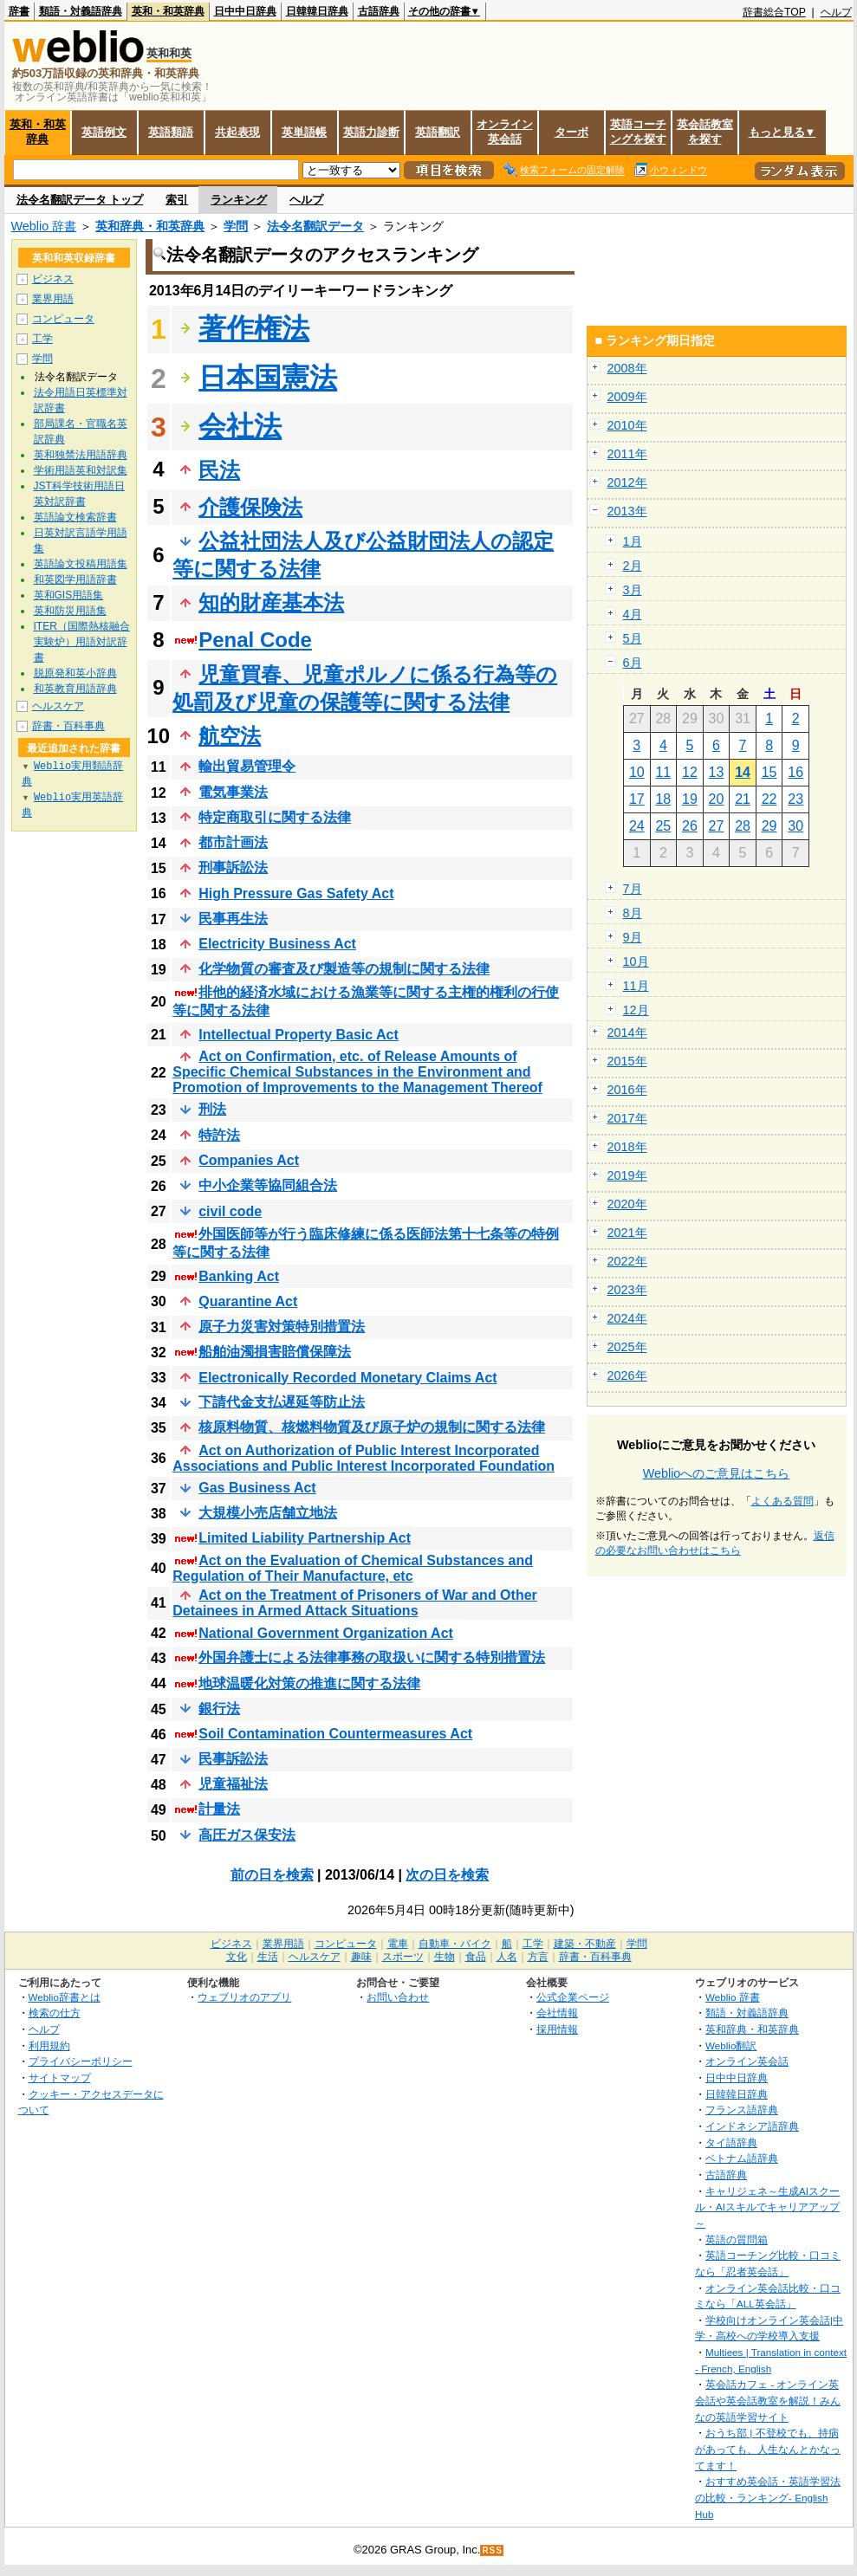 The height and width of the screenshot is (2576, 857). I want to click on 2021年, so click(627, 1232).